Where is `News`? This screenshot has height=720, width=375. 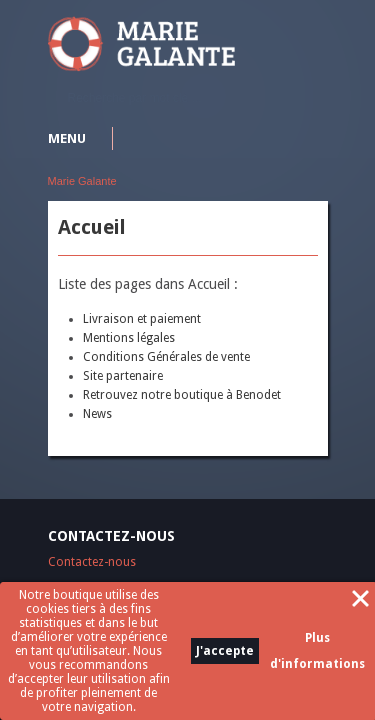
News is located at coordinates (97, 414).